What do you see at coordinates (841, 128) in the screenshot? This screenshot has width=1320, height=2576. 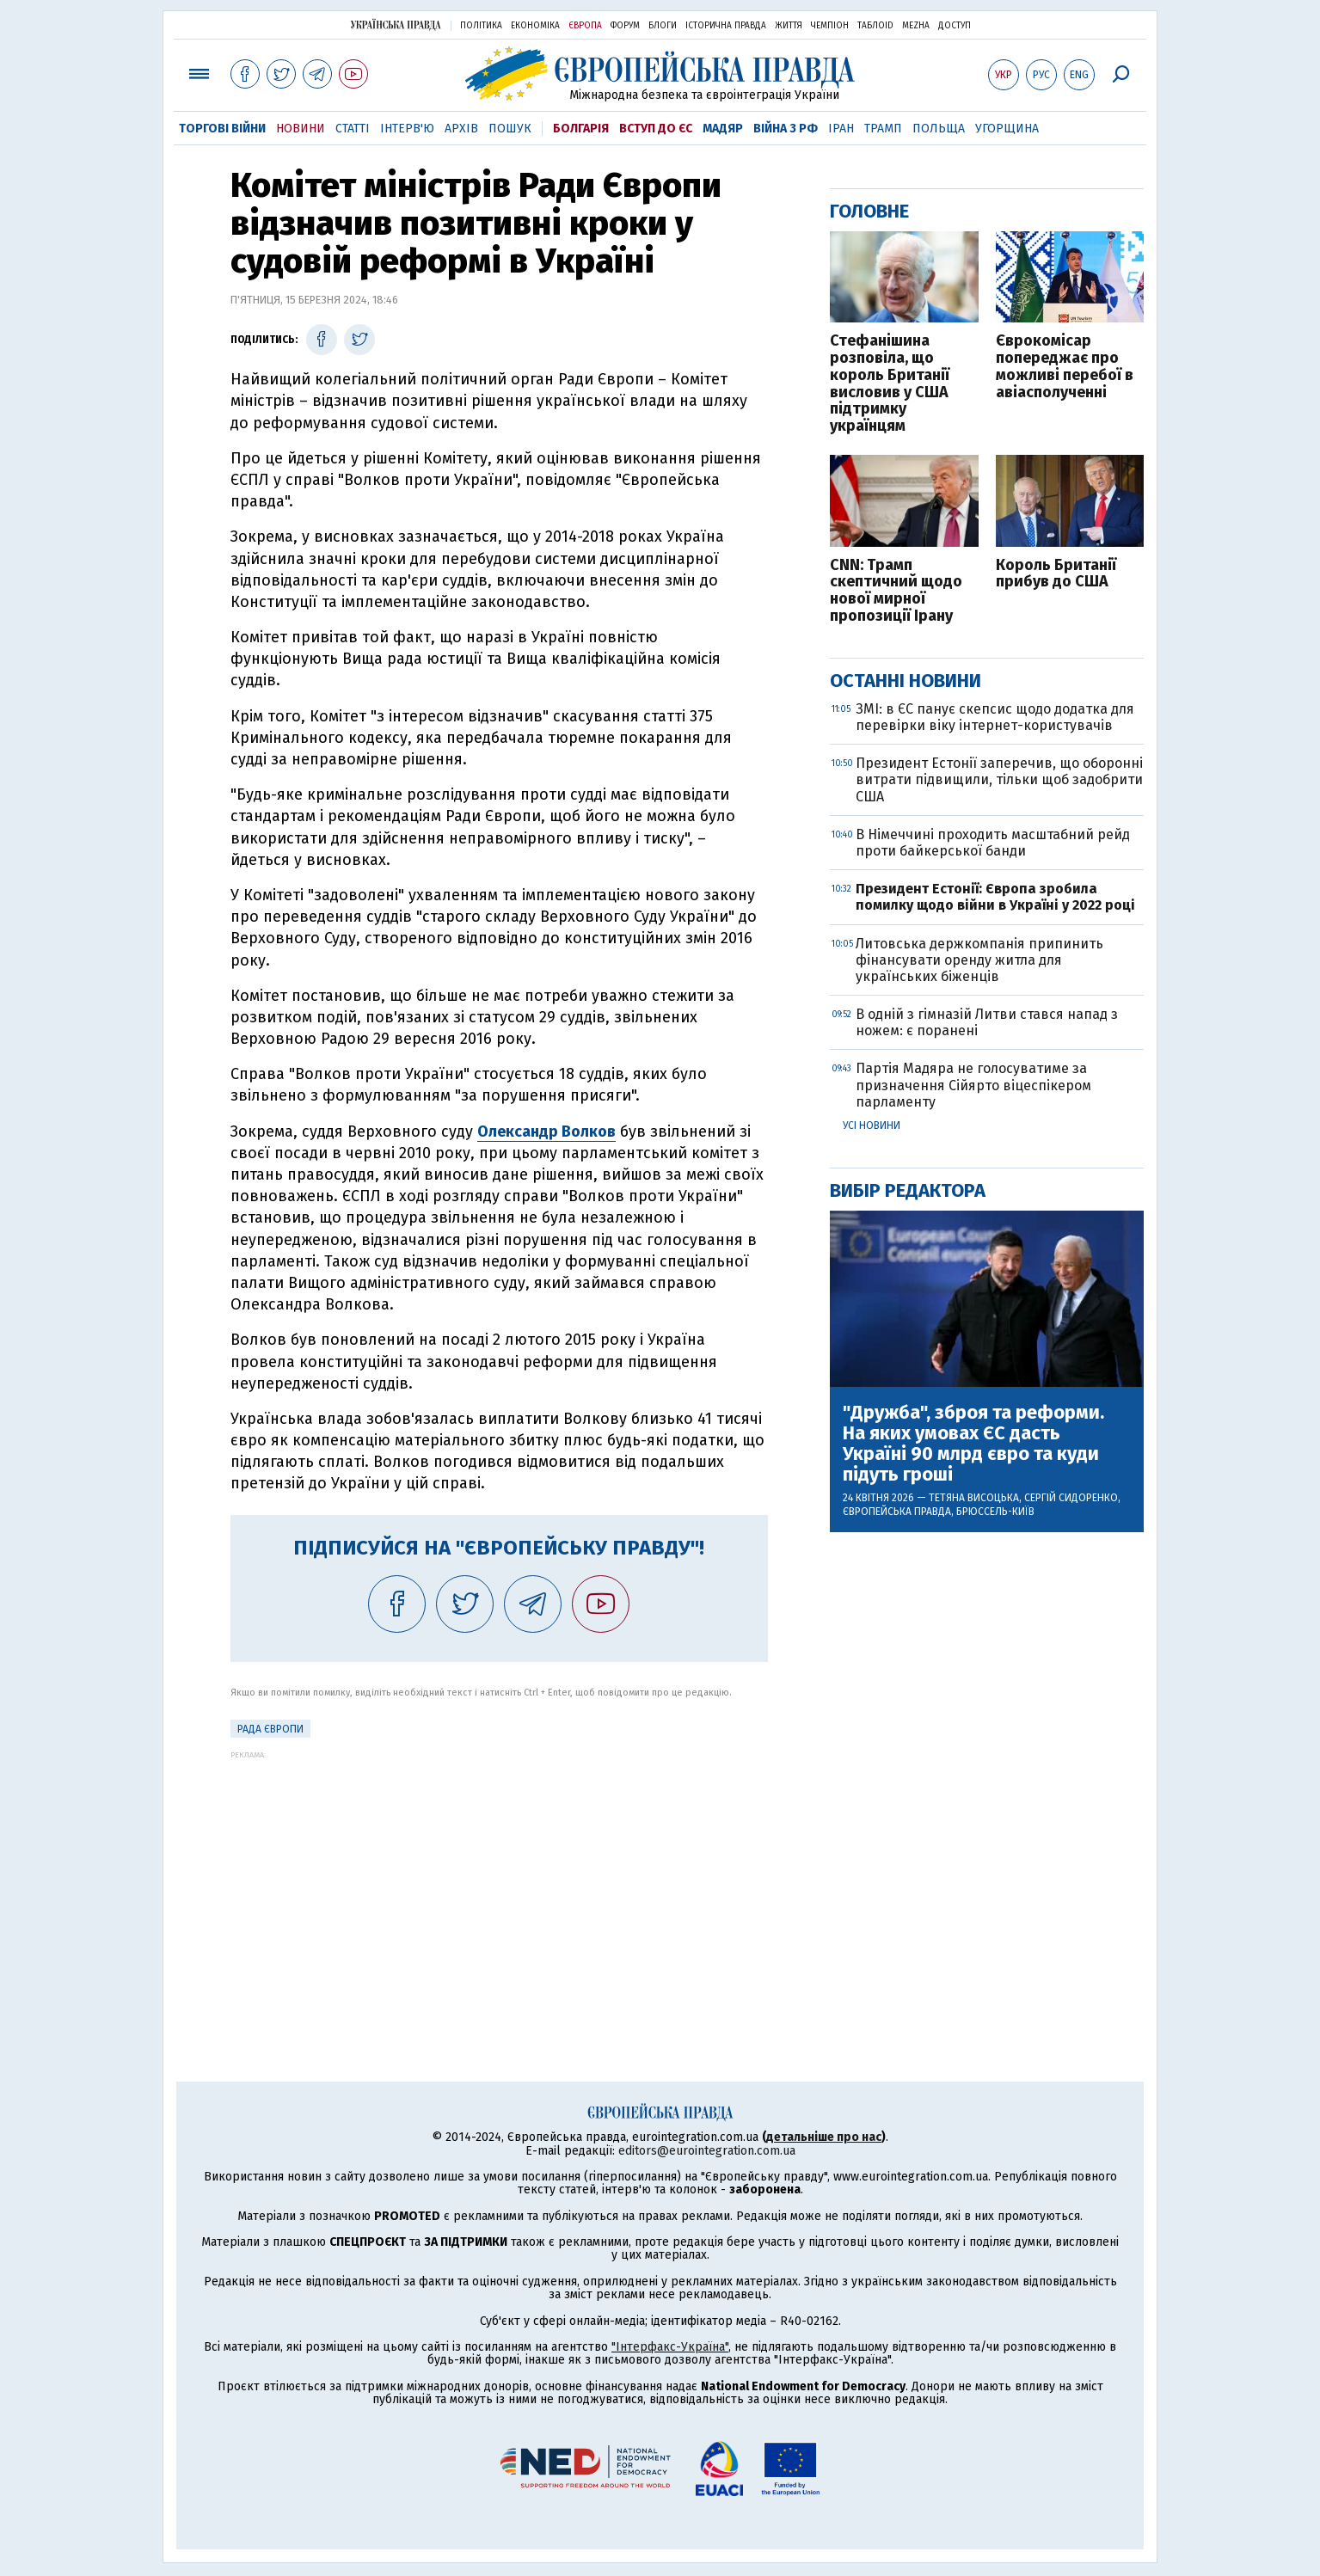 I see `Іран` at bounding box center [841, 128].